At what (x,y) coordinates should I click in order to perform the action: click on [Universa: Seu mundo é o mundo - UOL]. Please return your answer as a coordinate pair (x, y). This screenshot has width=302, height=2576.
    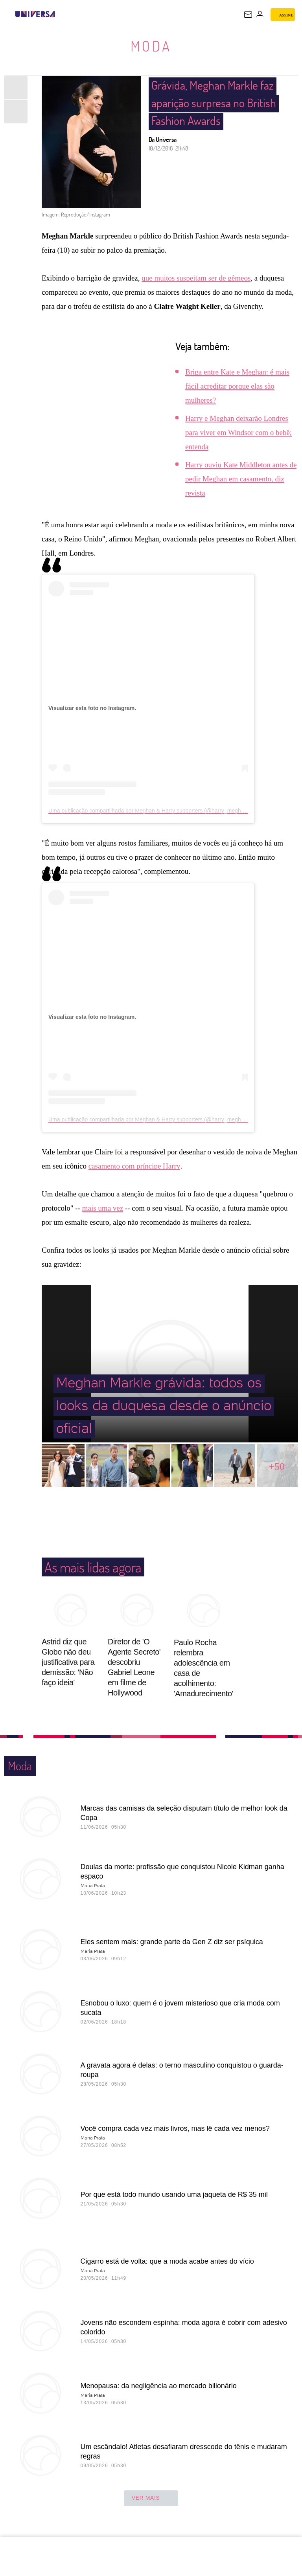
    Looking at the image, I should click on (35, 14).